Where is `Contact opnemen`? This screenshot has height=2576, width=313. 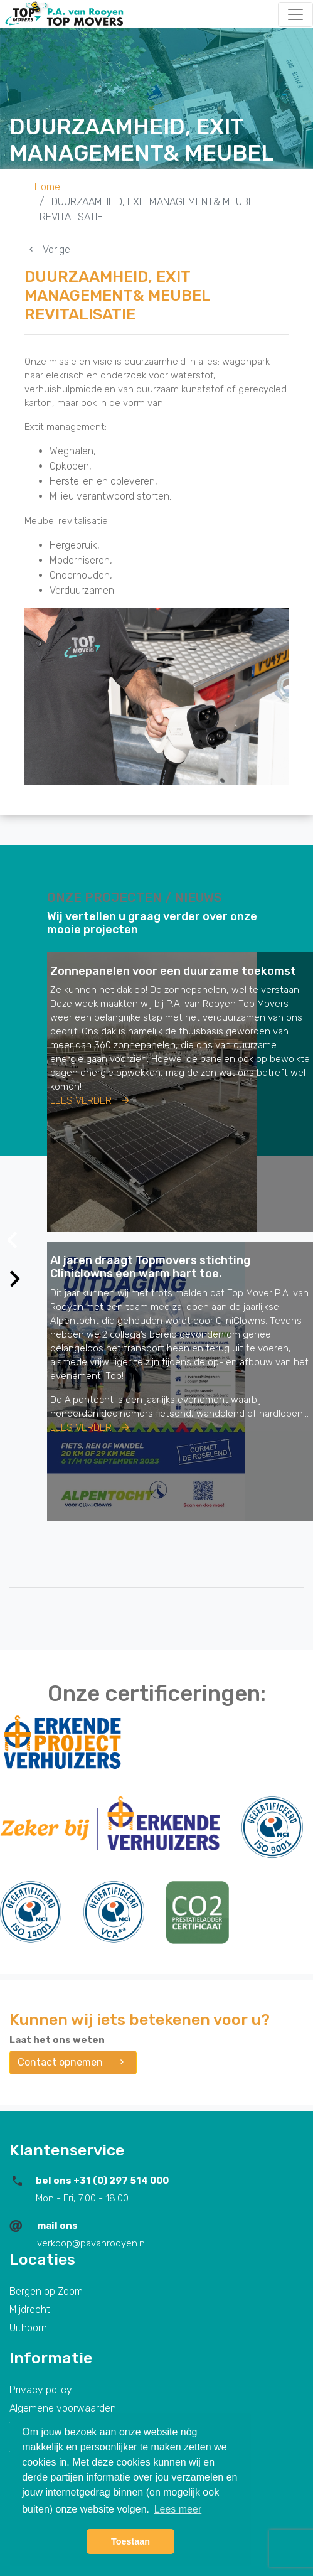 Contact opnemen is located at coordinates (73, 2062).